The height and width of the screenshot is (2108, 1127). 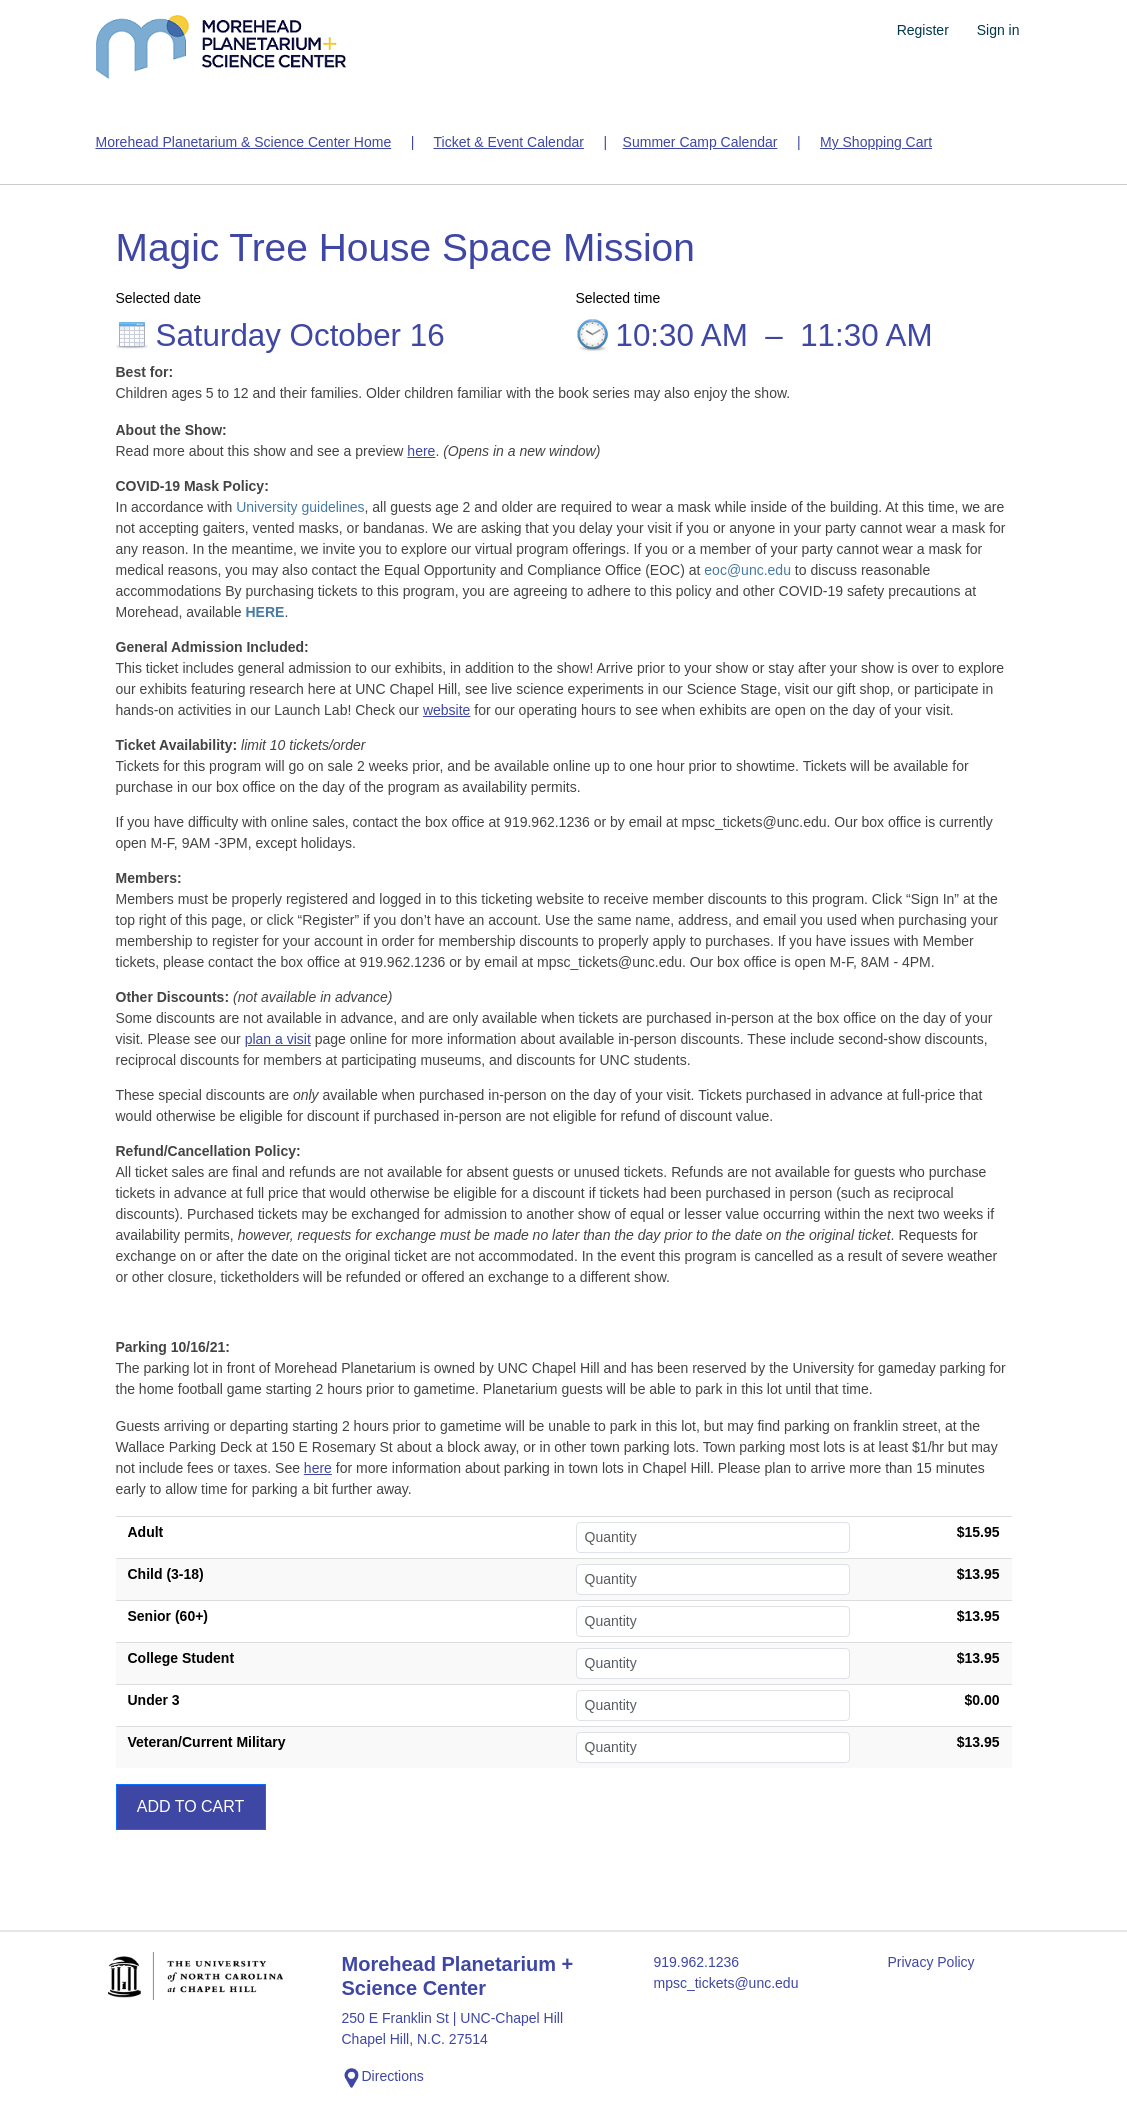 What do you see at coordinates (168, 1616) in the screenshot?
I see `Senior (60+)` at bounding box center [168, 1616].